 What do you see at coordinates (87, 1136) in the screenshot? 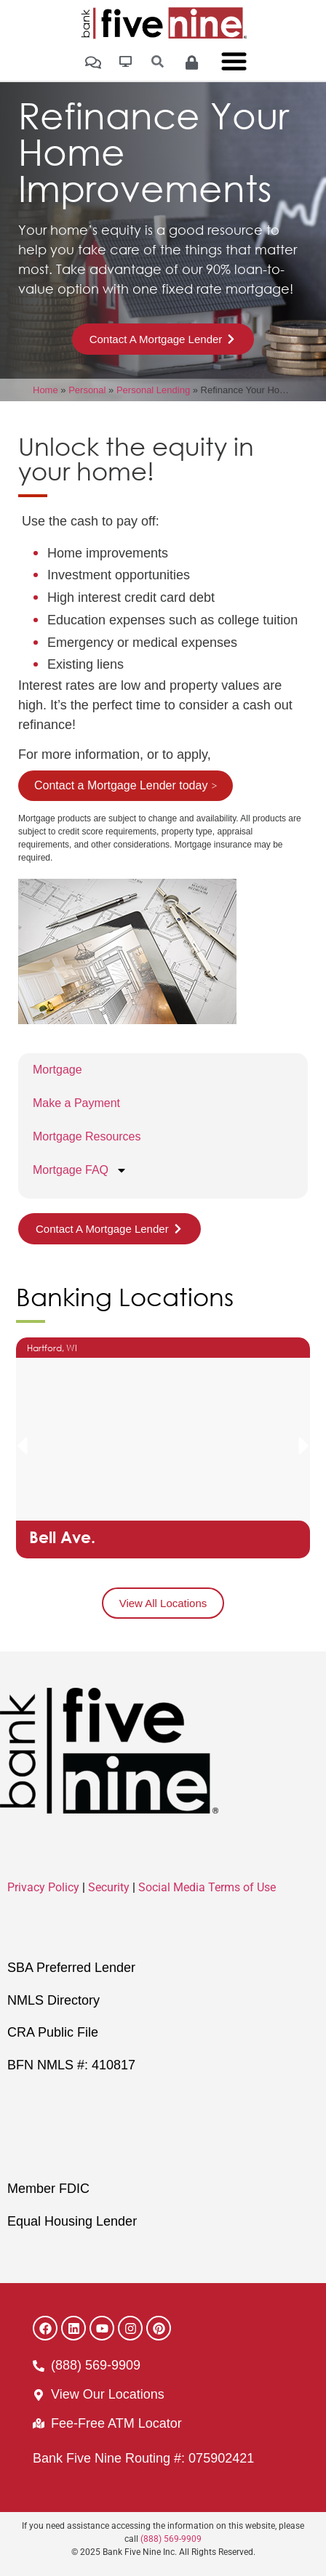
I see `Mortgage Resources` at bounding box center [87, 1136].